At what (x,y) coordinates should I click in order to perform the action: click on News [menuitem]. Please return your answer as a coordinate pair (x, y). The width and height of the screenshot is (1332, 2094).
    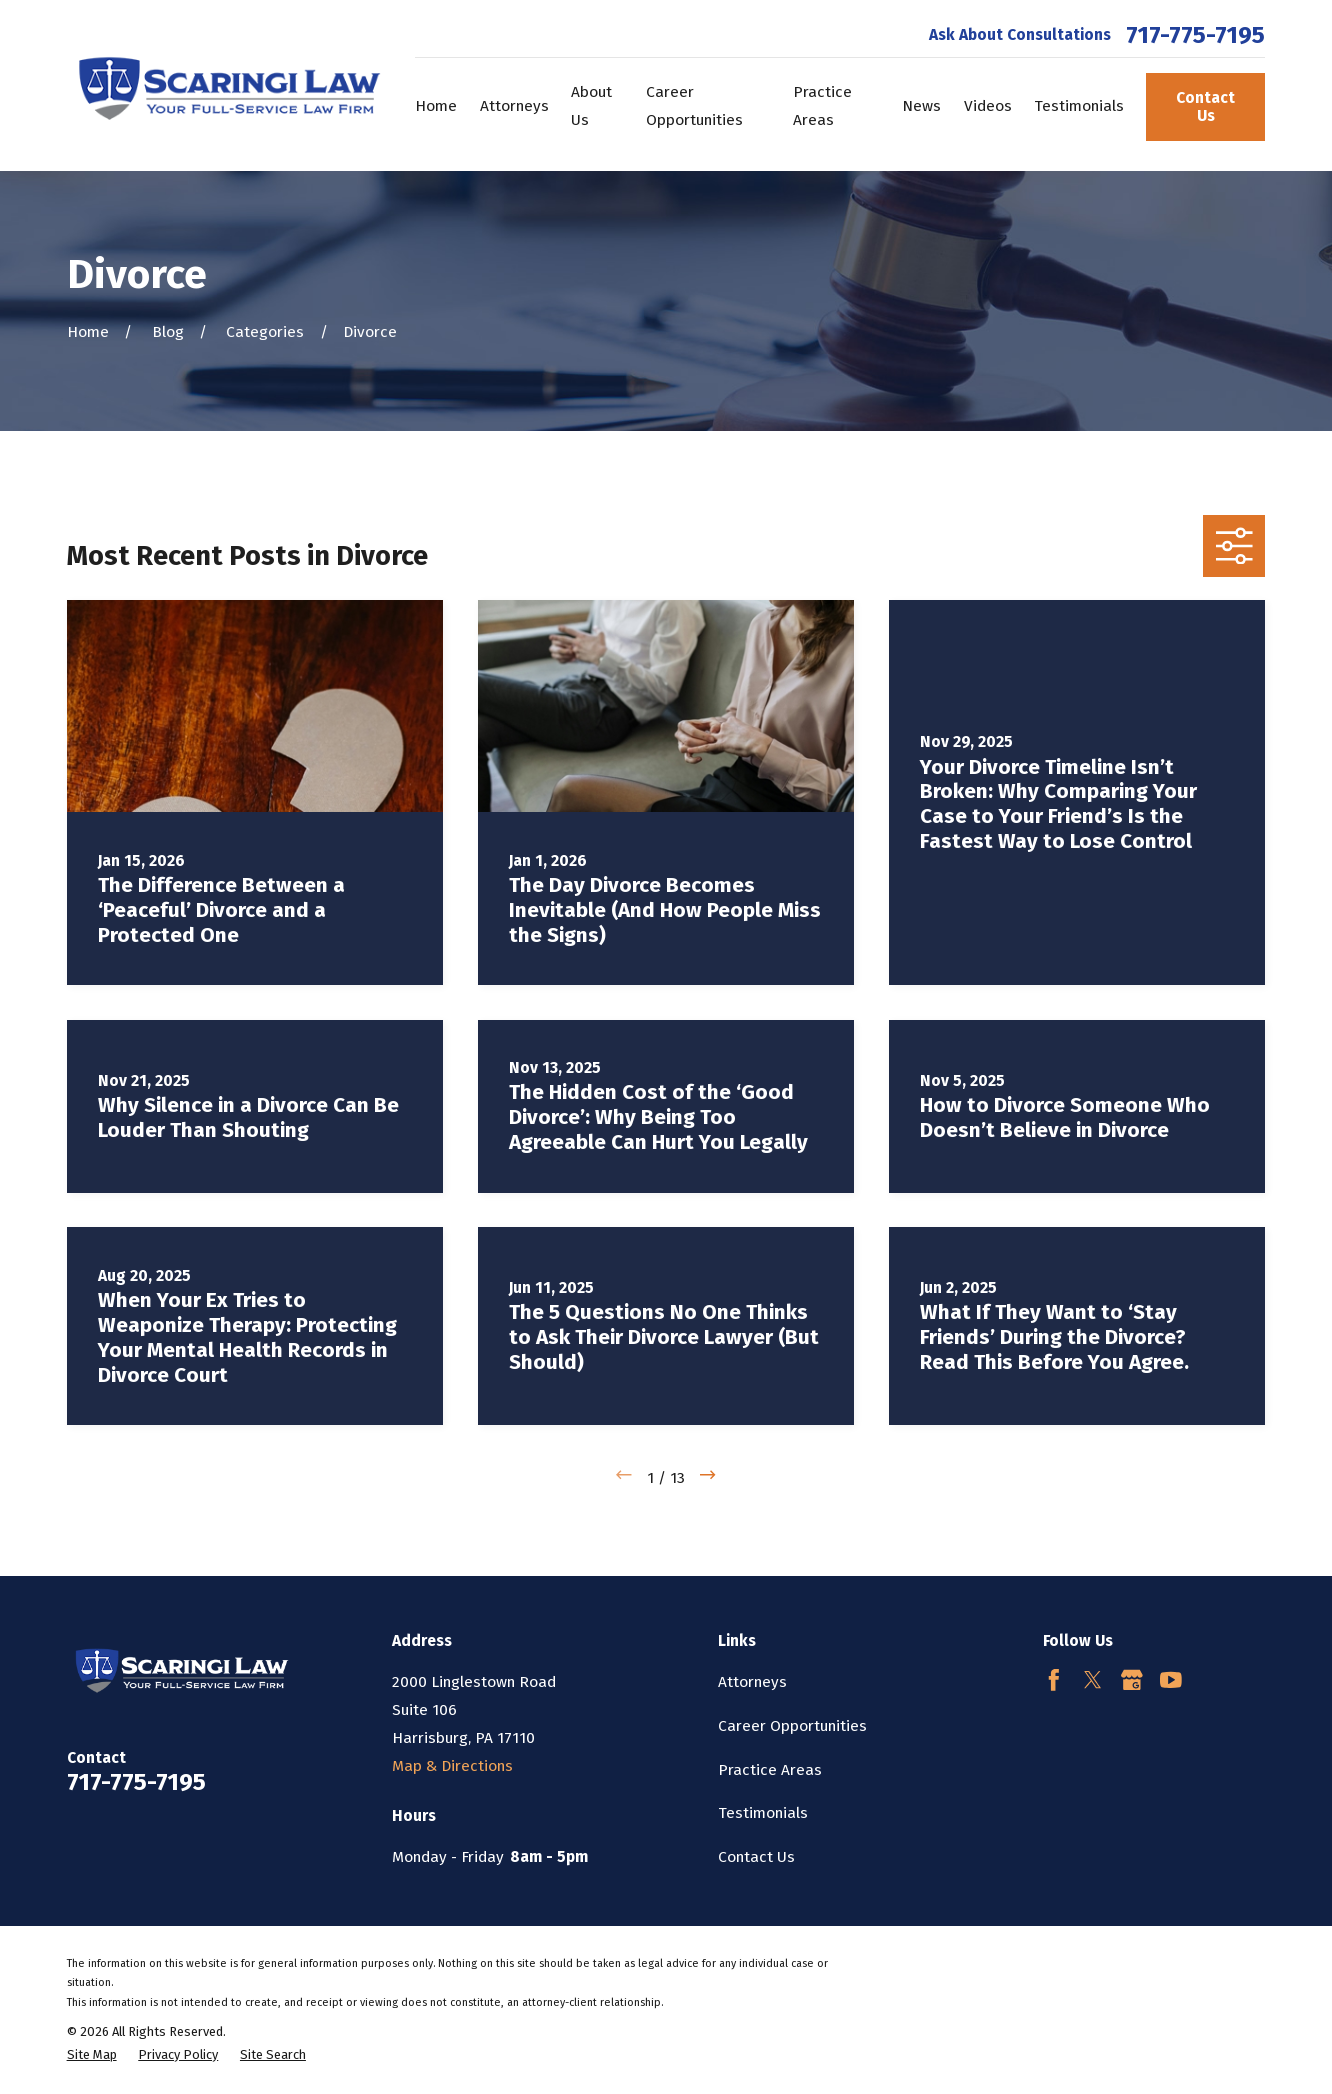
    Looking at the image, I should click on (921, 106).